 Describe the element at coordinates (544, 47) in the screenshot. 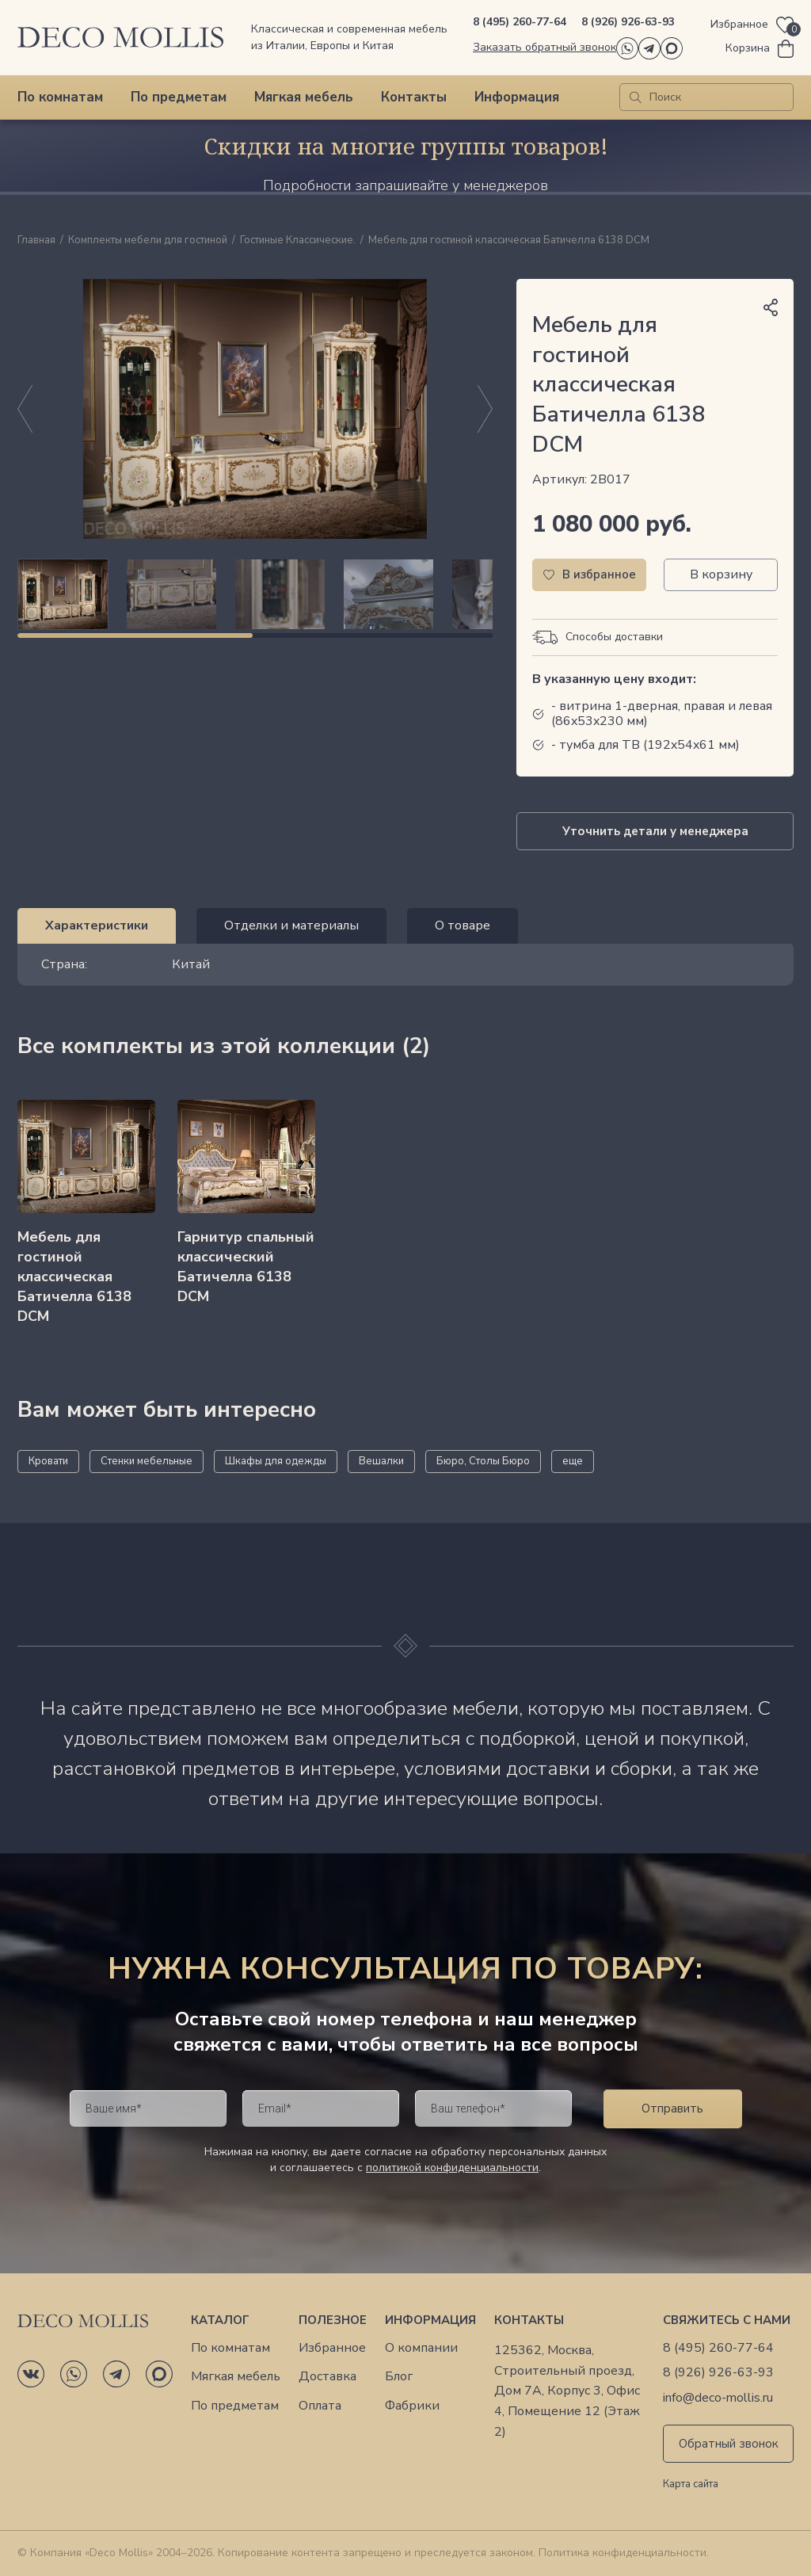

I see `Заказать обратный звонок` at that location.